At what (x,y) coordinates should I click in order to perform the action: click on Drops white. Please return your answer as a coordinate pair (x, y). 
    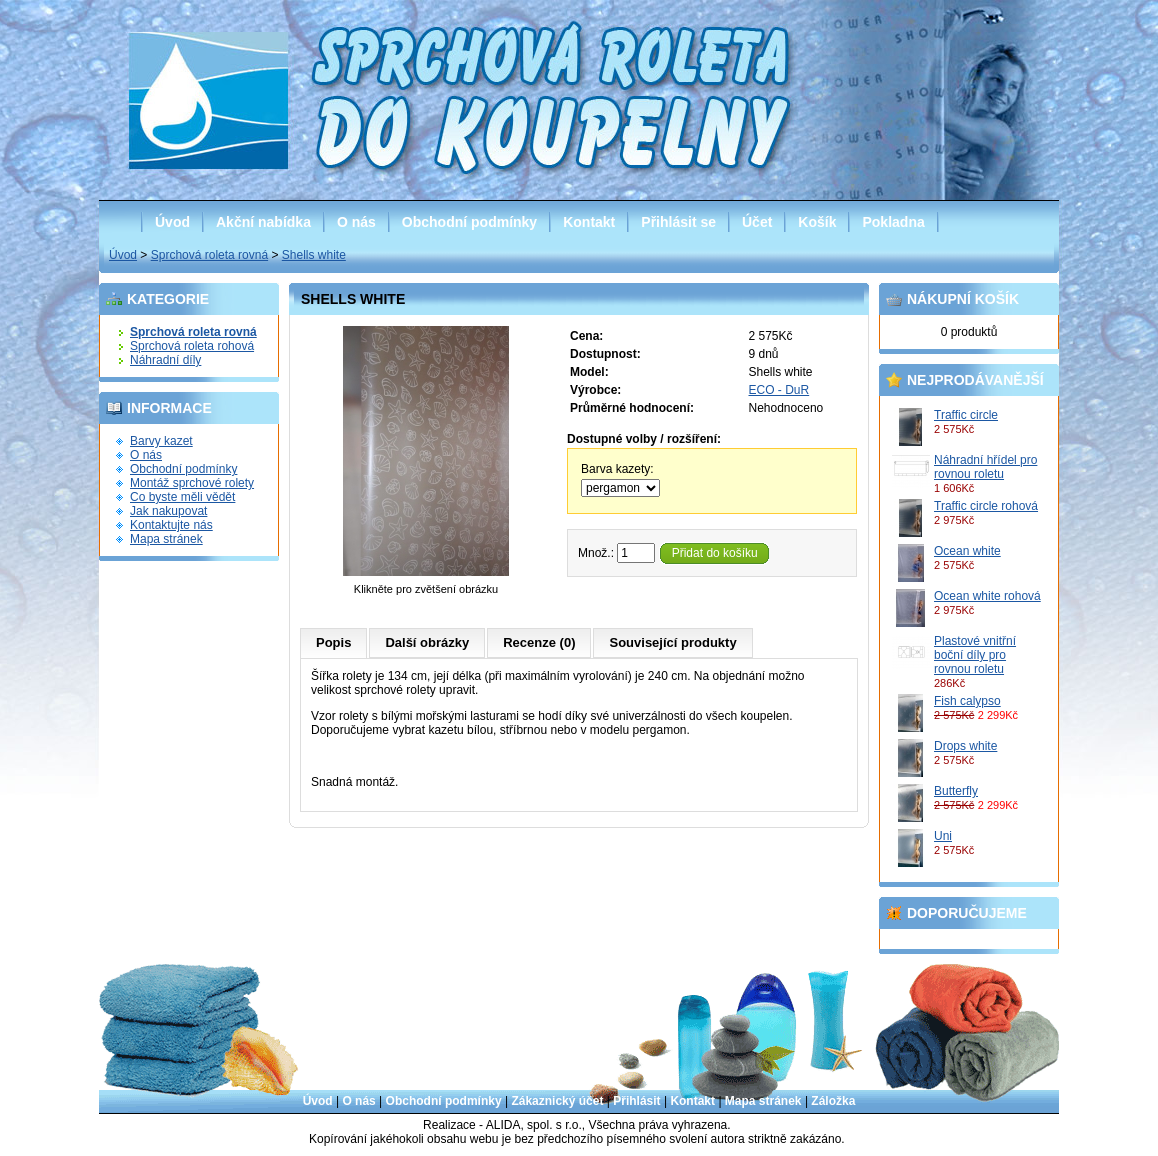
    Looking at the image, I should click on (965, 746).